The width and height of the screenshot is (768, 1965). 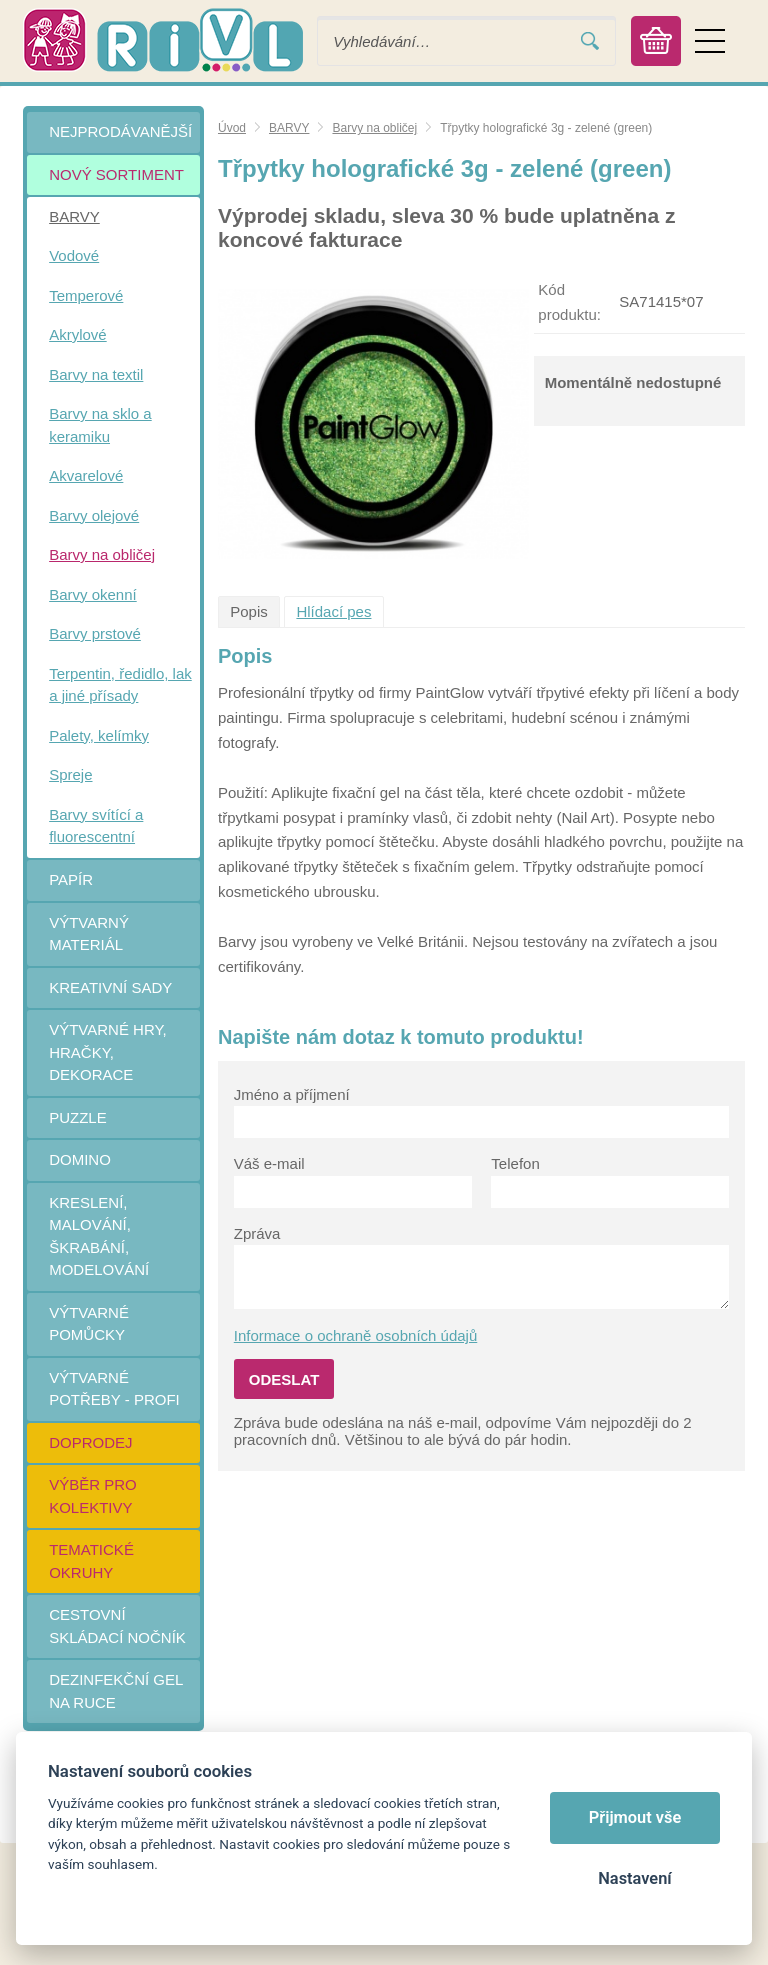 What do you see at coordinates (289, 128) in the screenshot?
I see `BARVY` at bounding box center [289, 128].